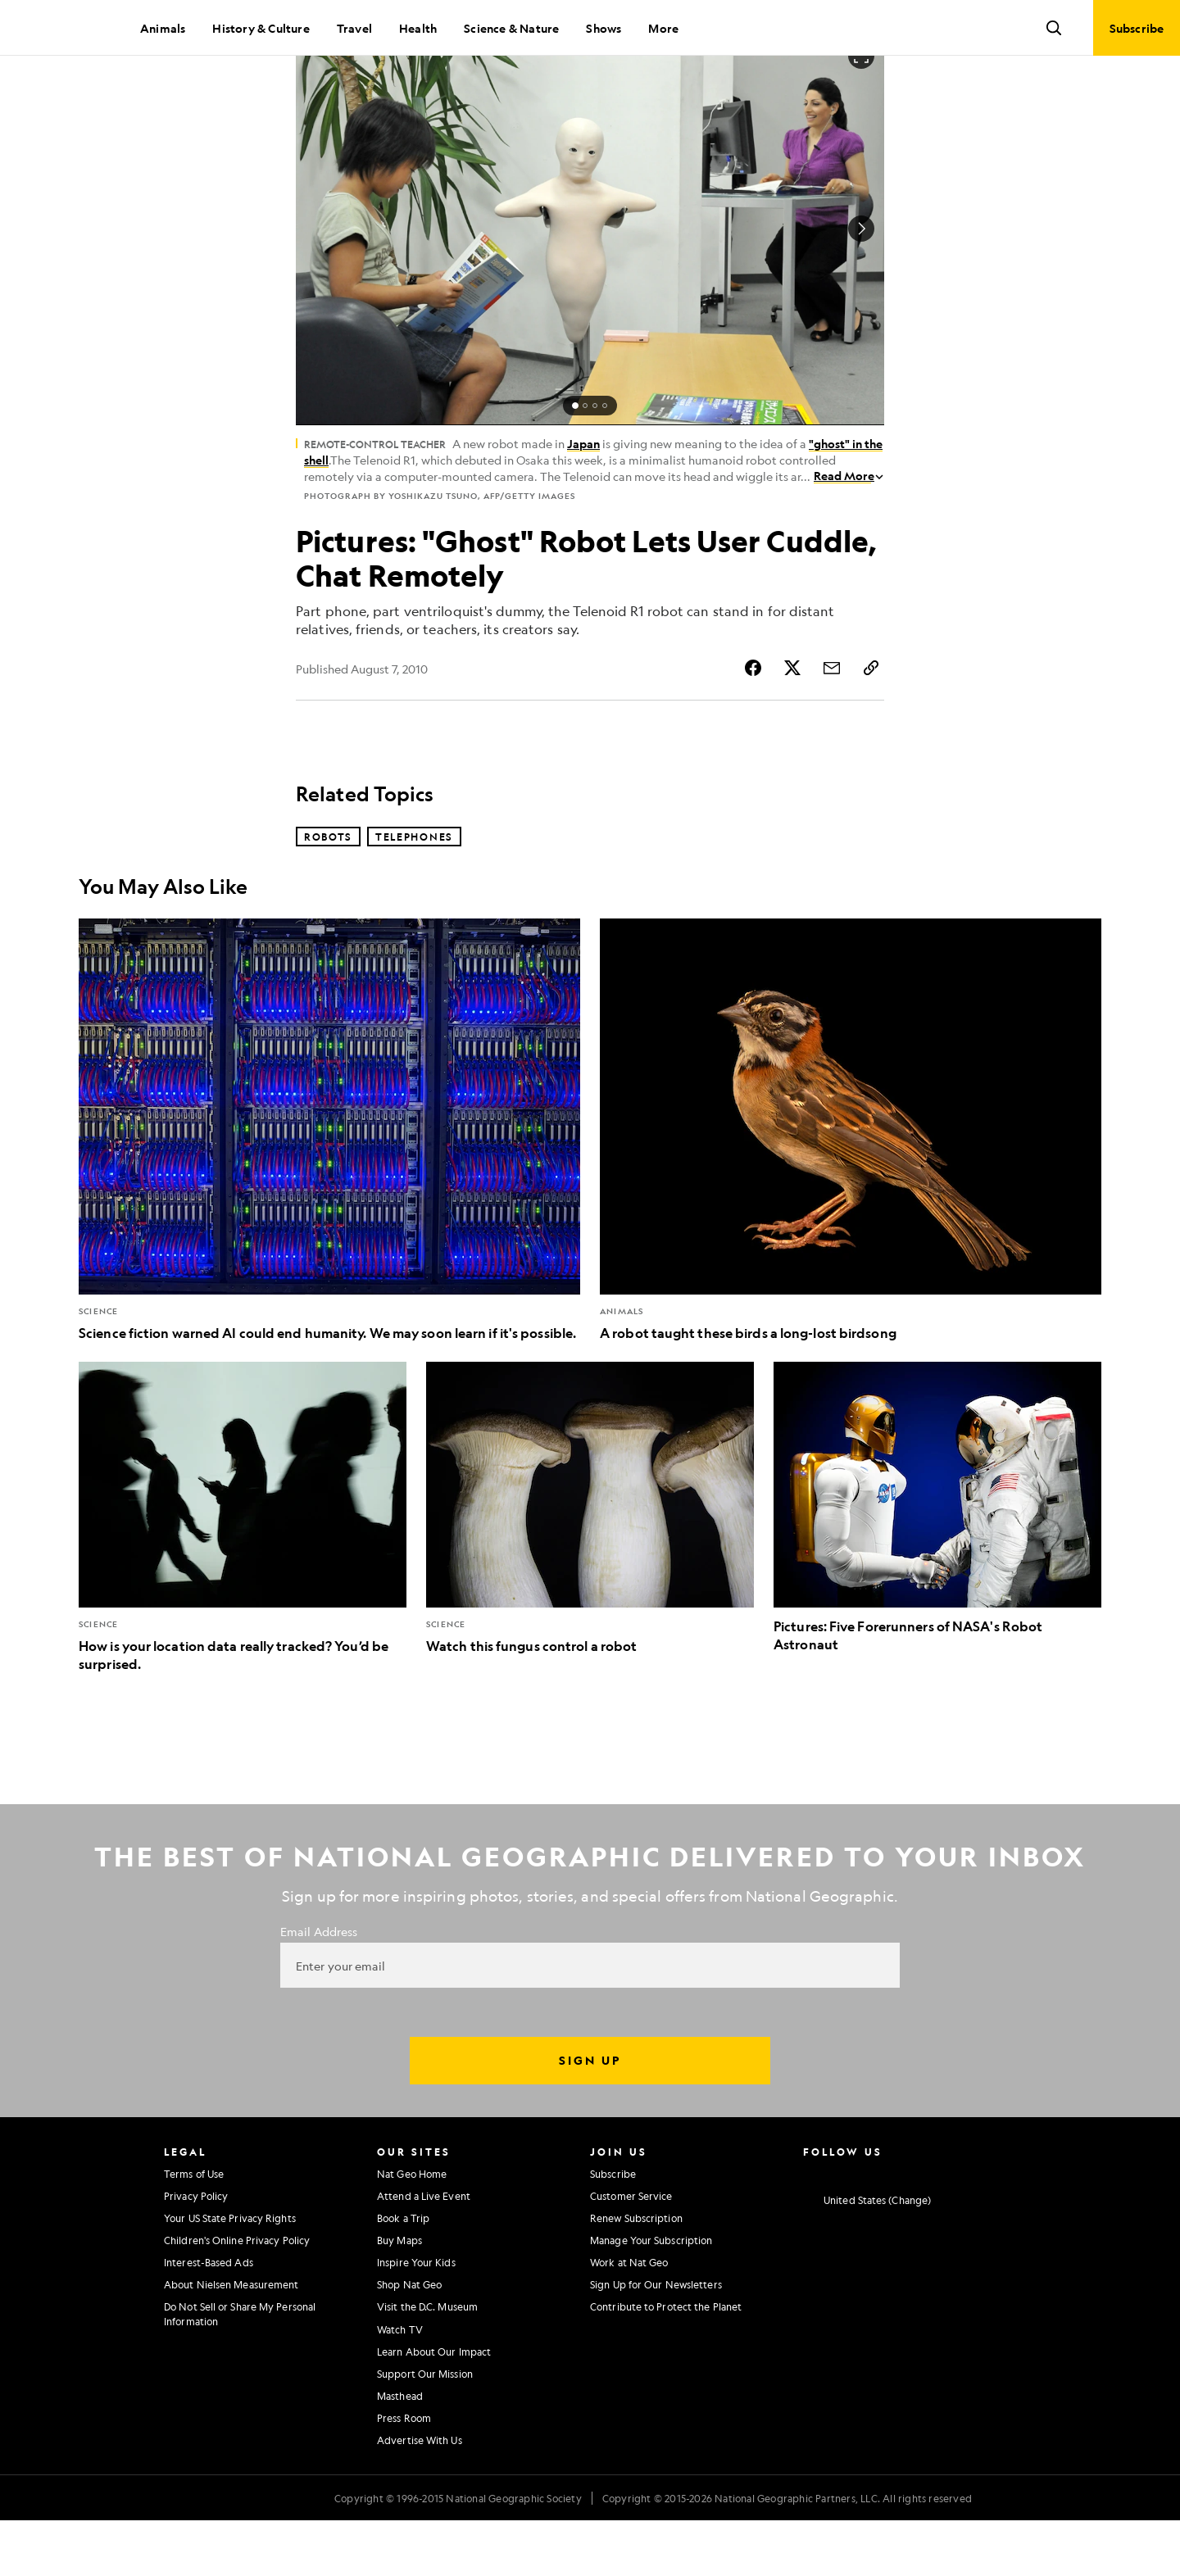 This screenshot has height=2576, width=1180. I want to click on Contribute to Protect the Planet, so click(666, 2362).